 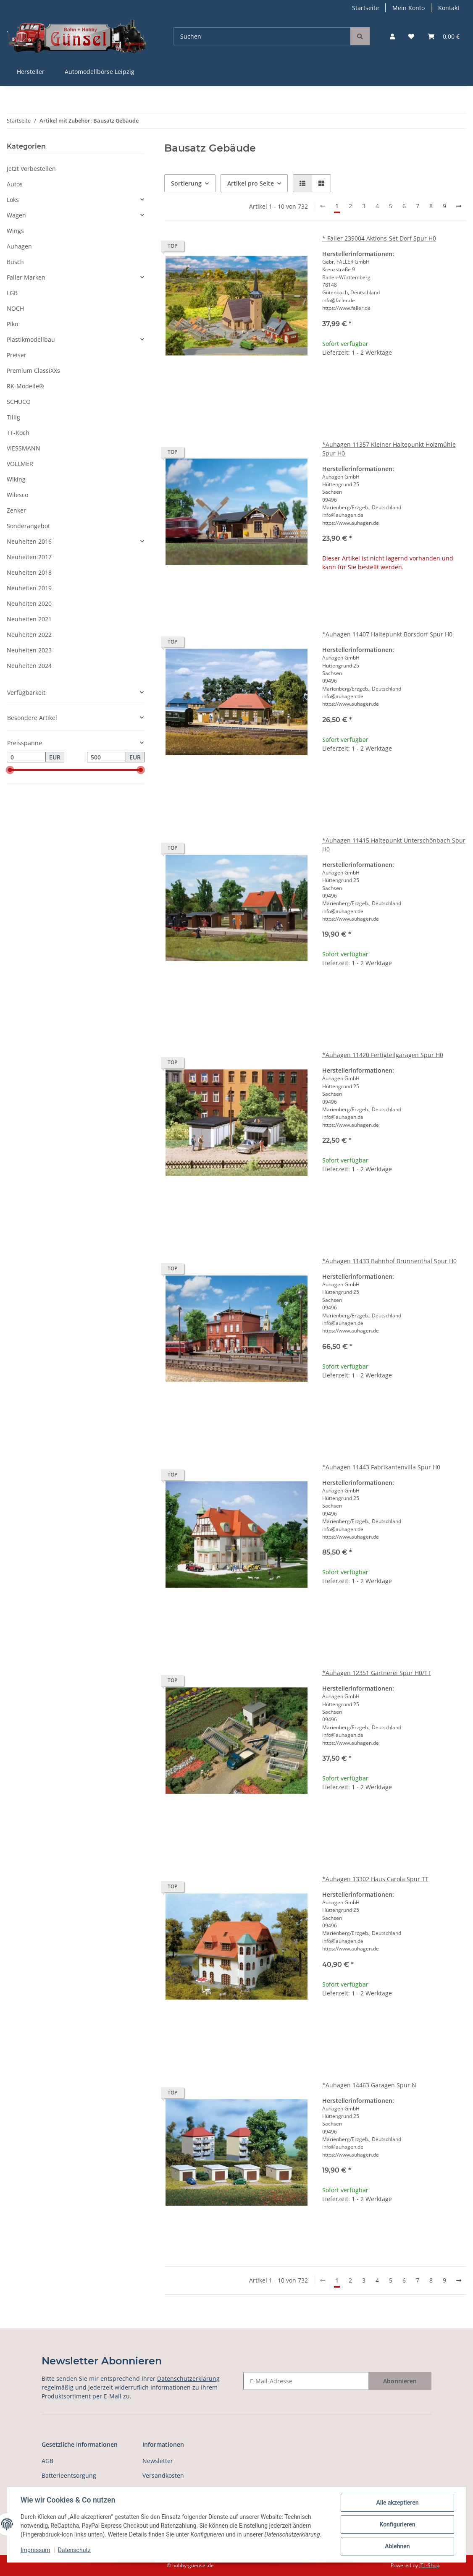 What do you see at coordinates (375, 1879) in the screenshot?
I see `*Auhagen 13302 Haus Carola Spur TT` at bounding box center [375, 1879].